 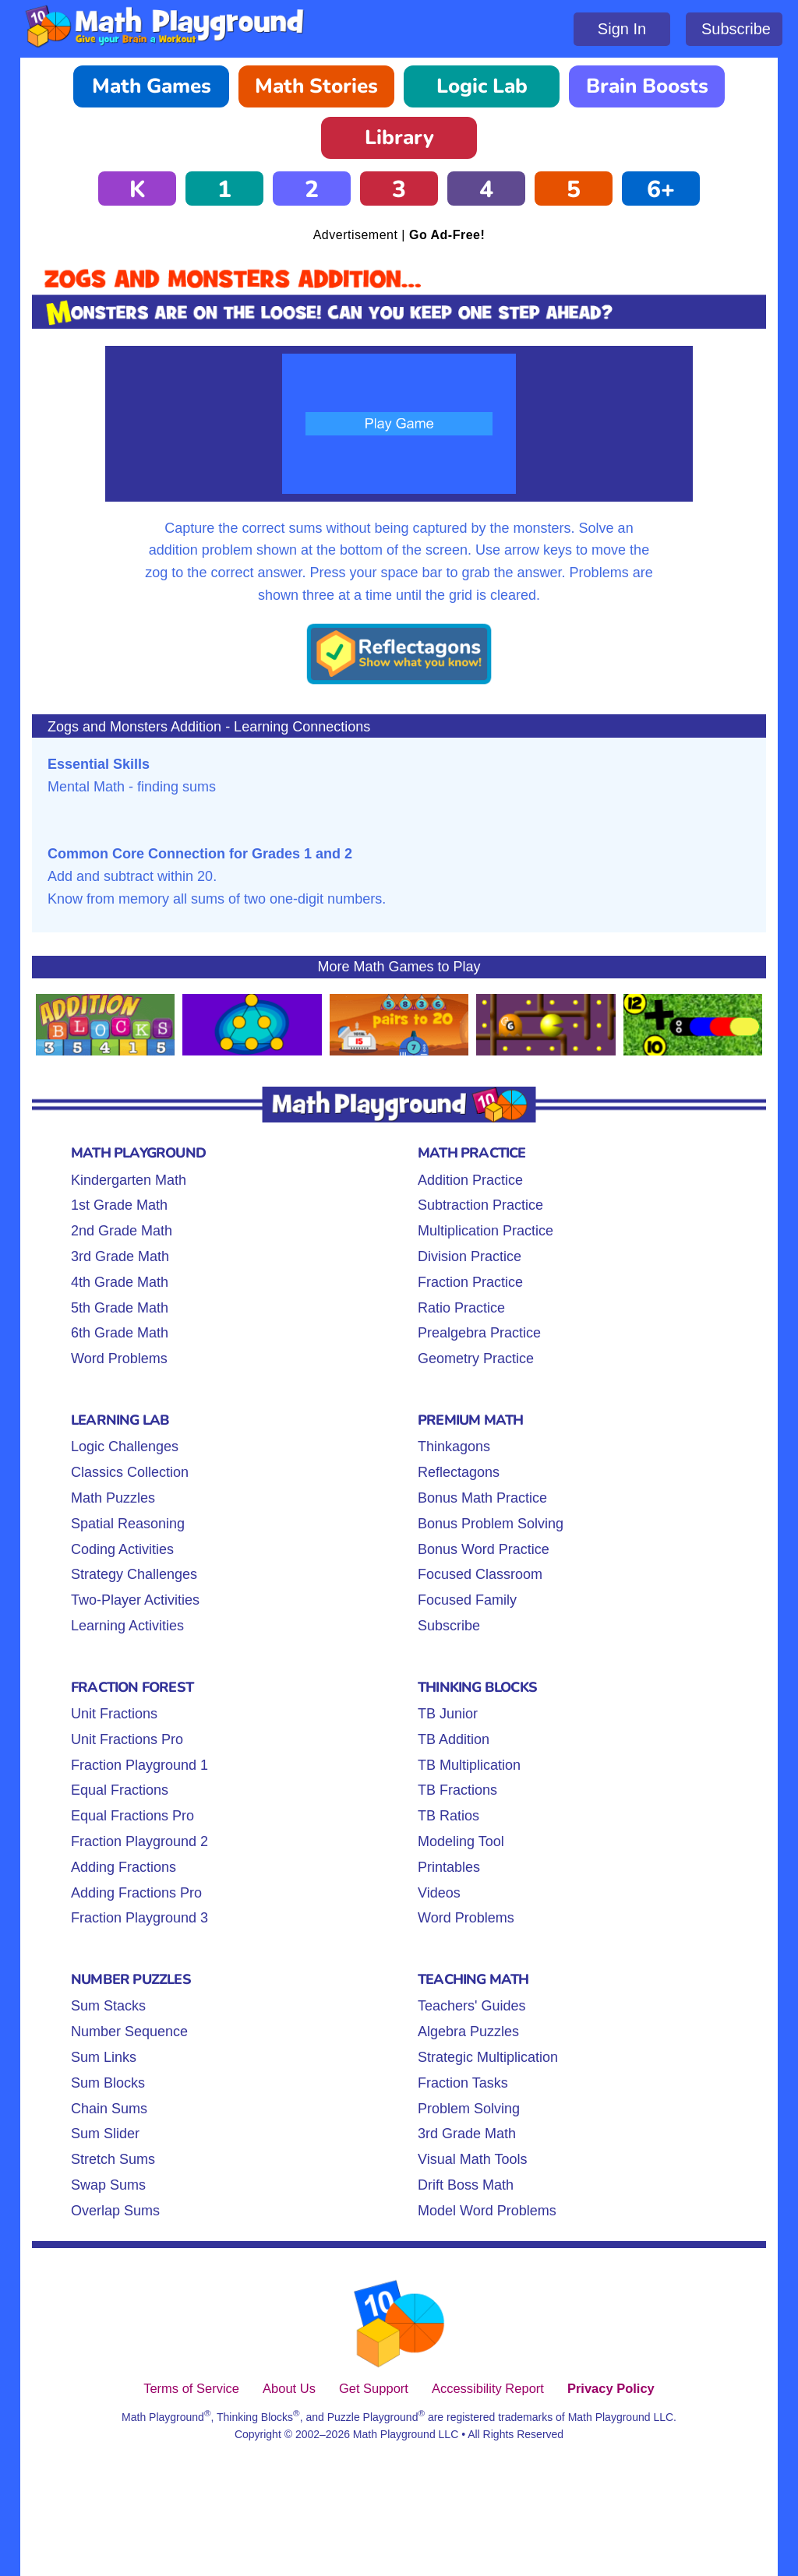 I want to click on Adding Fractions, so click(x=123, y=1867).